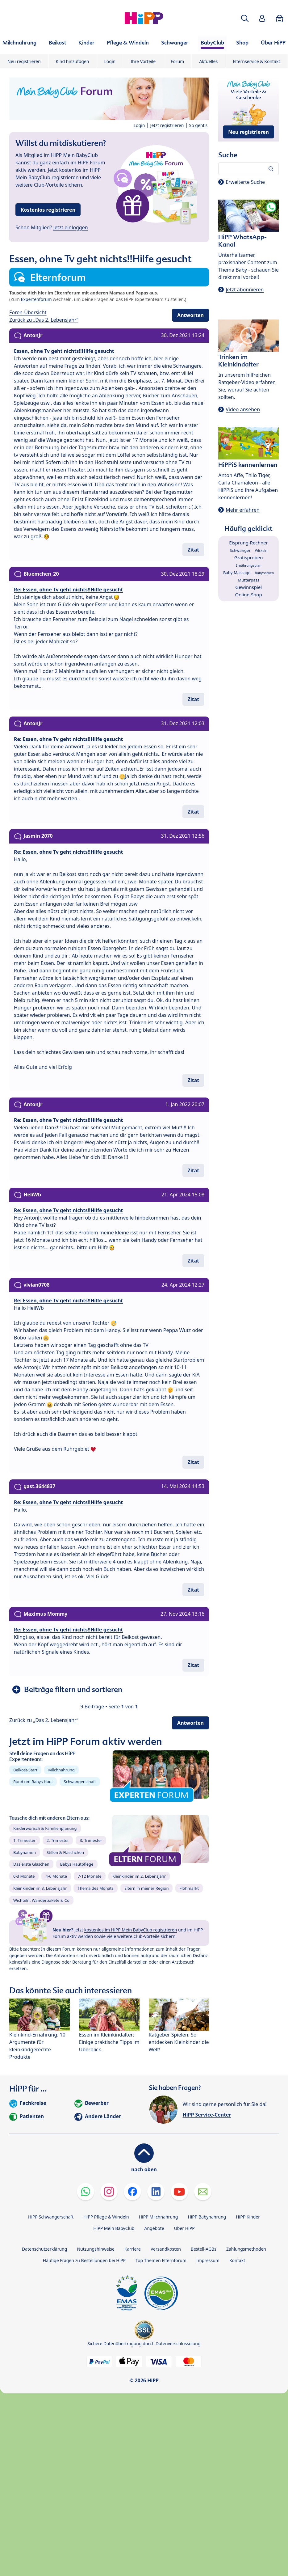 This screenshot has width=288, height=2576. Describe the element at coordinates (106, 2217) in the screenshot. I see `HiPP Pflege & Windeln` at that location.